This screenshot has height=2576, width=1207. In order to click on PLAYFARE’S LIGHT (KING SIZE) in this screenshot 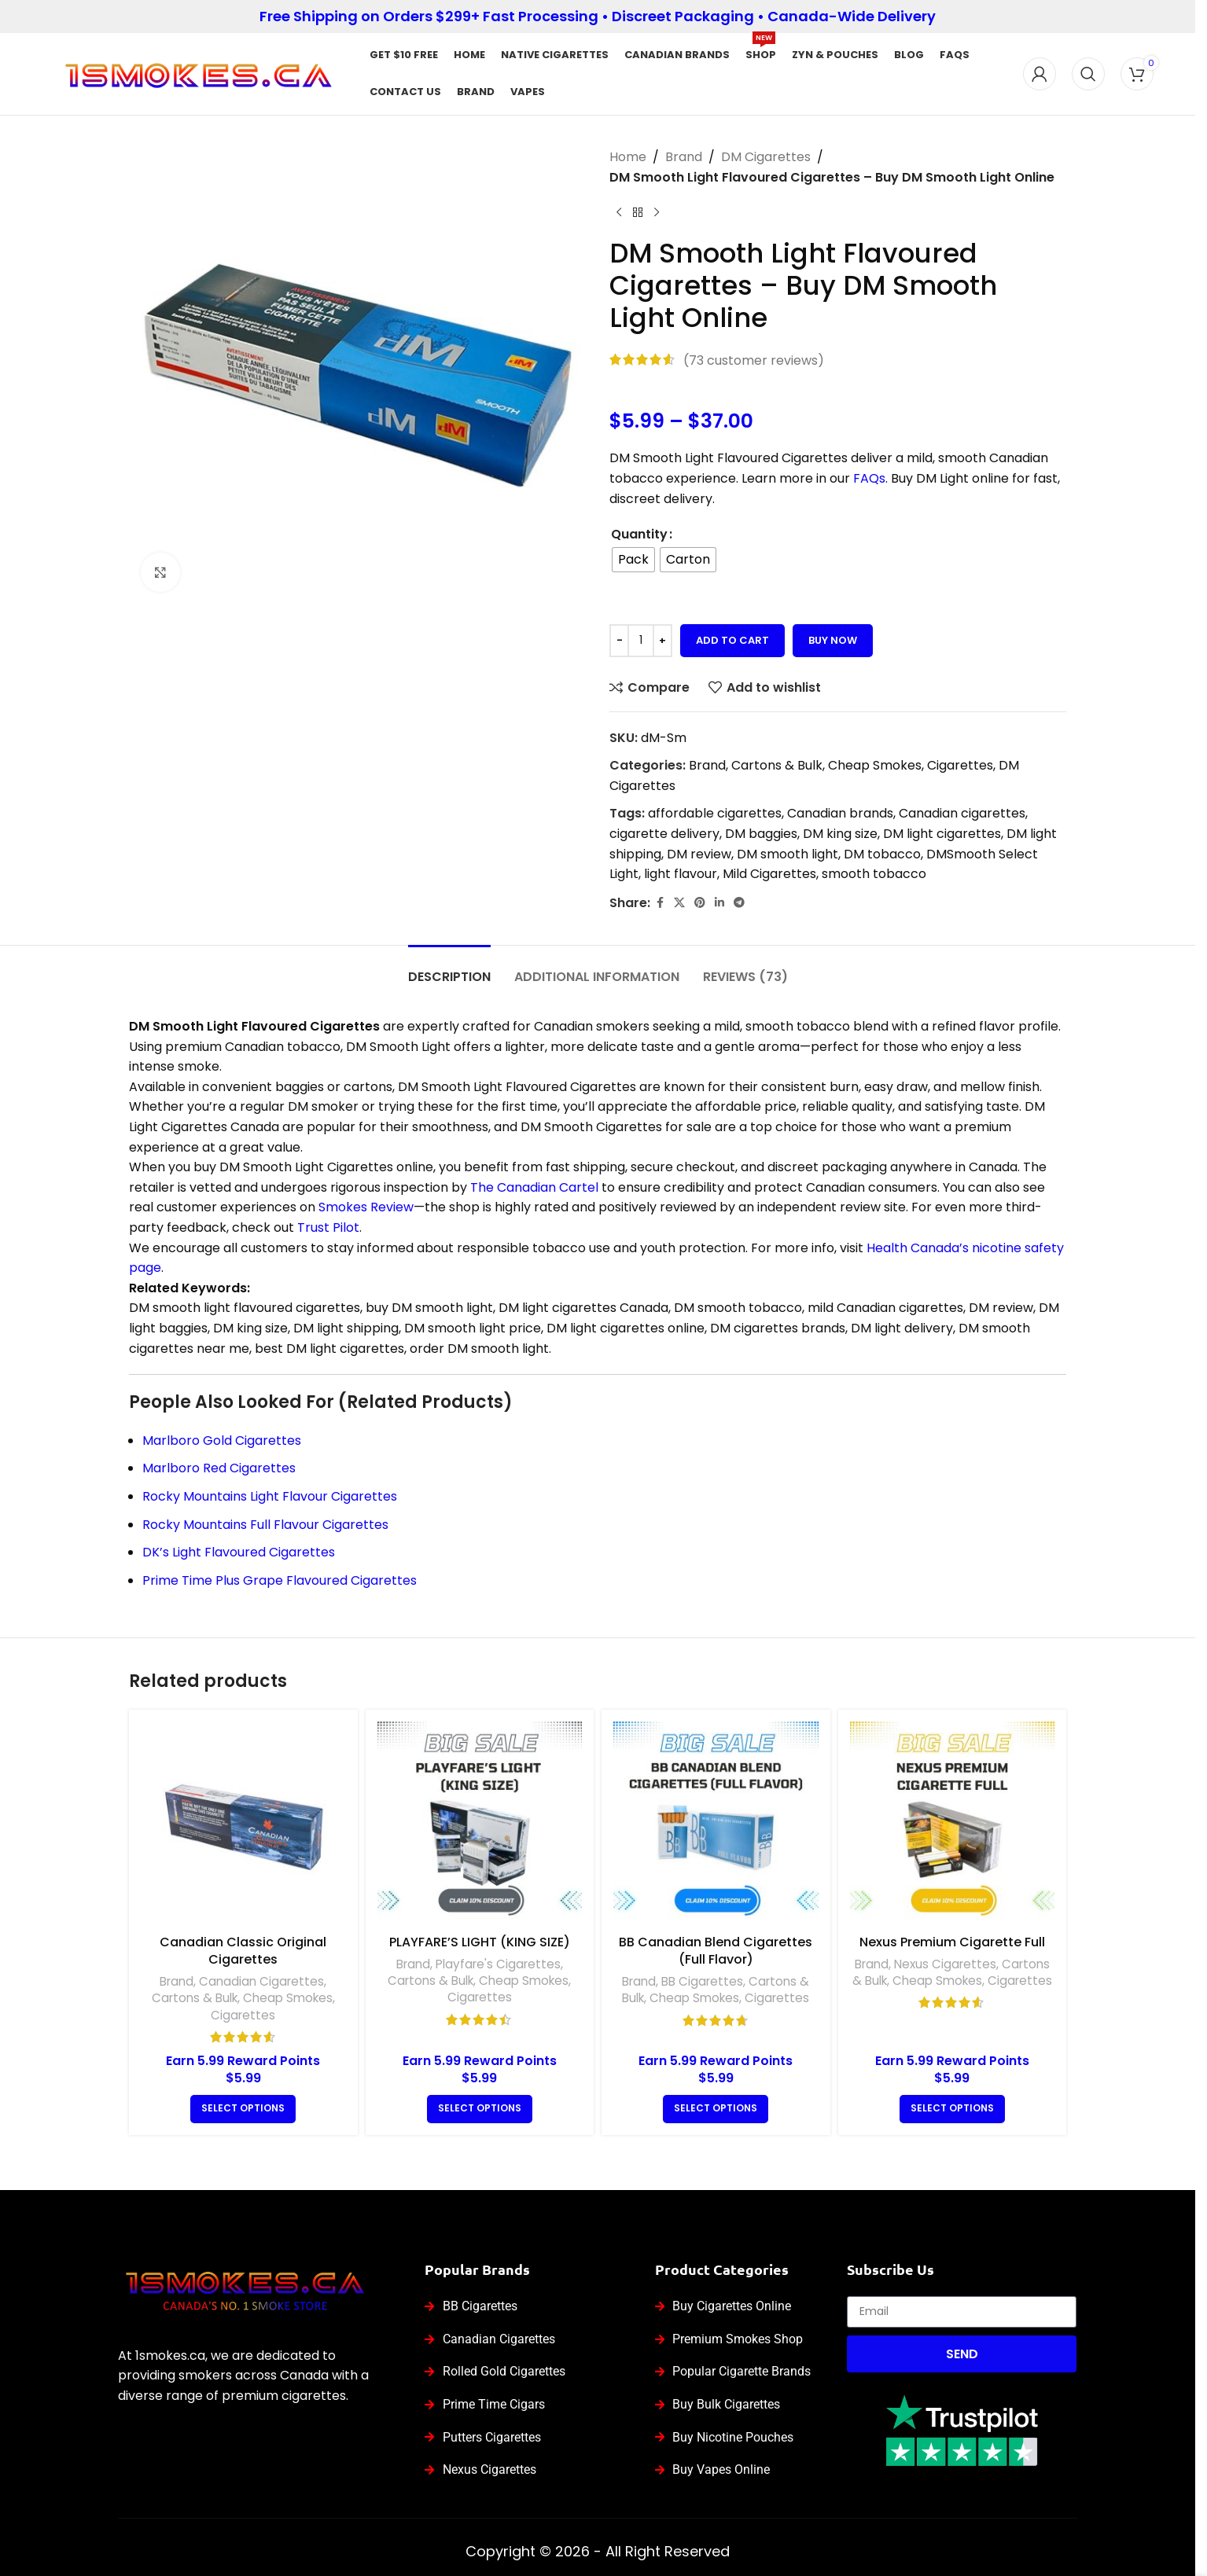, I will do `click(479, 1942)`.